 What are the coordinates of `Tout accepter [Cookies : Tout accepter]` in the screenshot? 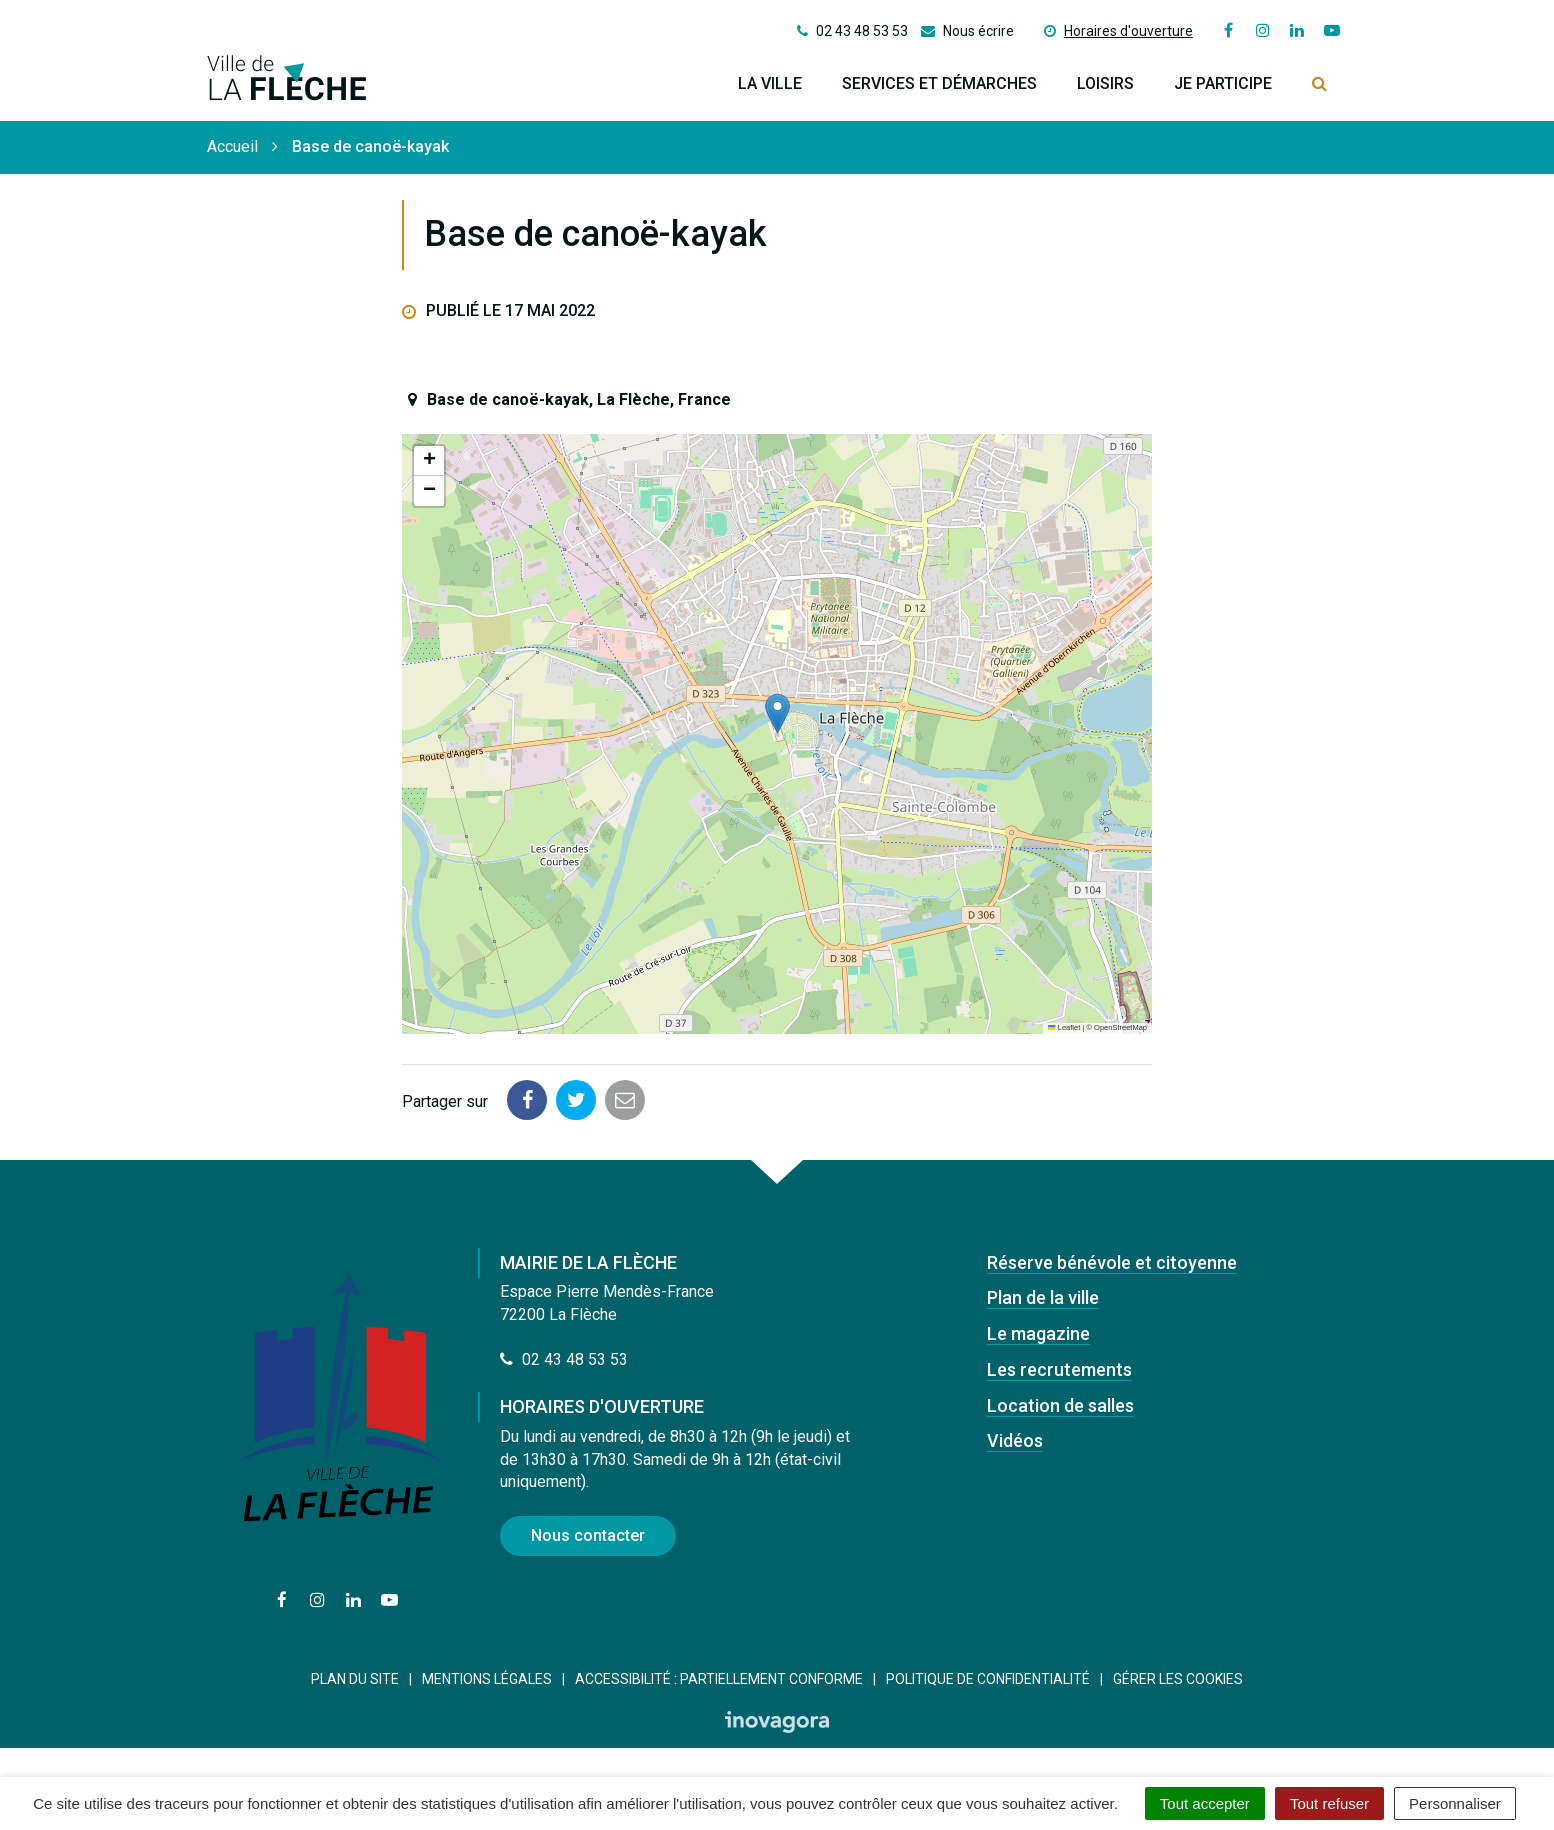 It's located at (1205, 1803).